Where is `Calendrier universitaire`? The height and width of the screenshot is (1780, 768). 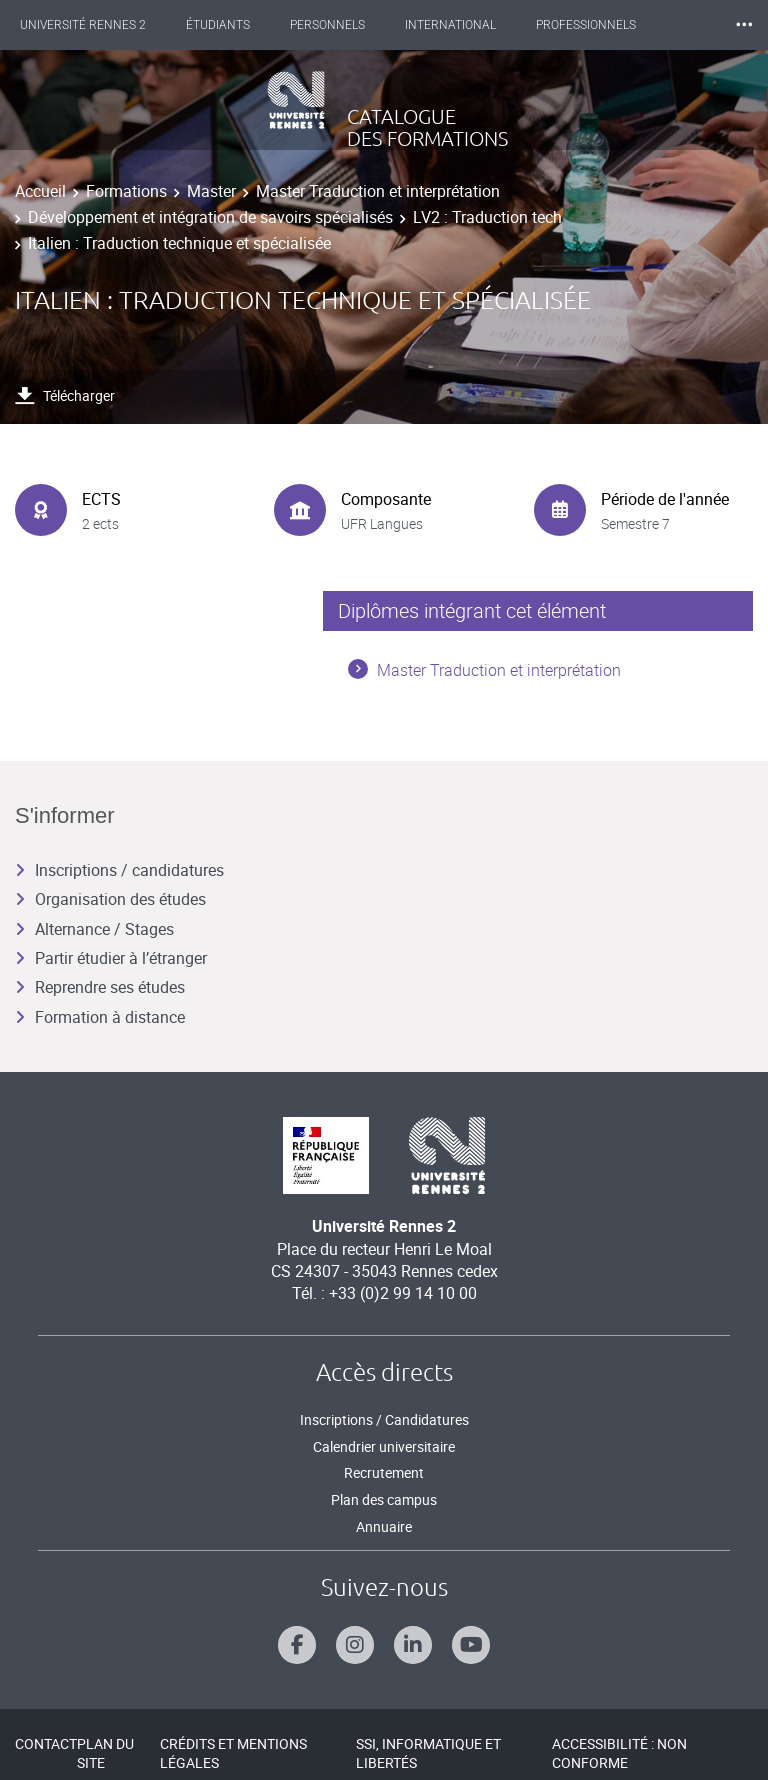 Calendrier universitaire is located at coordinates (384, 1446).